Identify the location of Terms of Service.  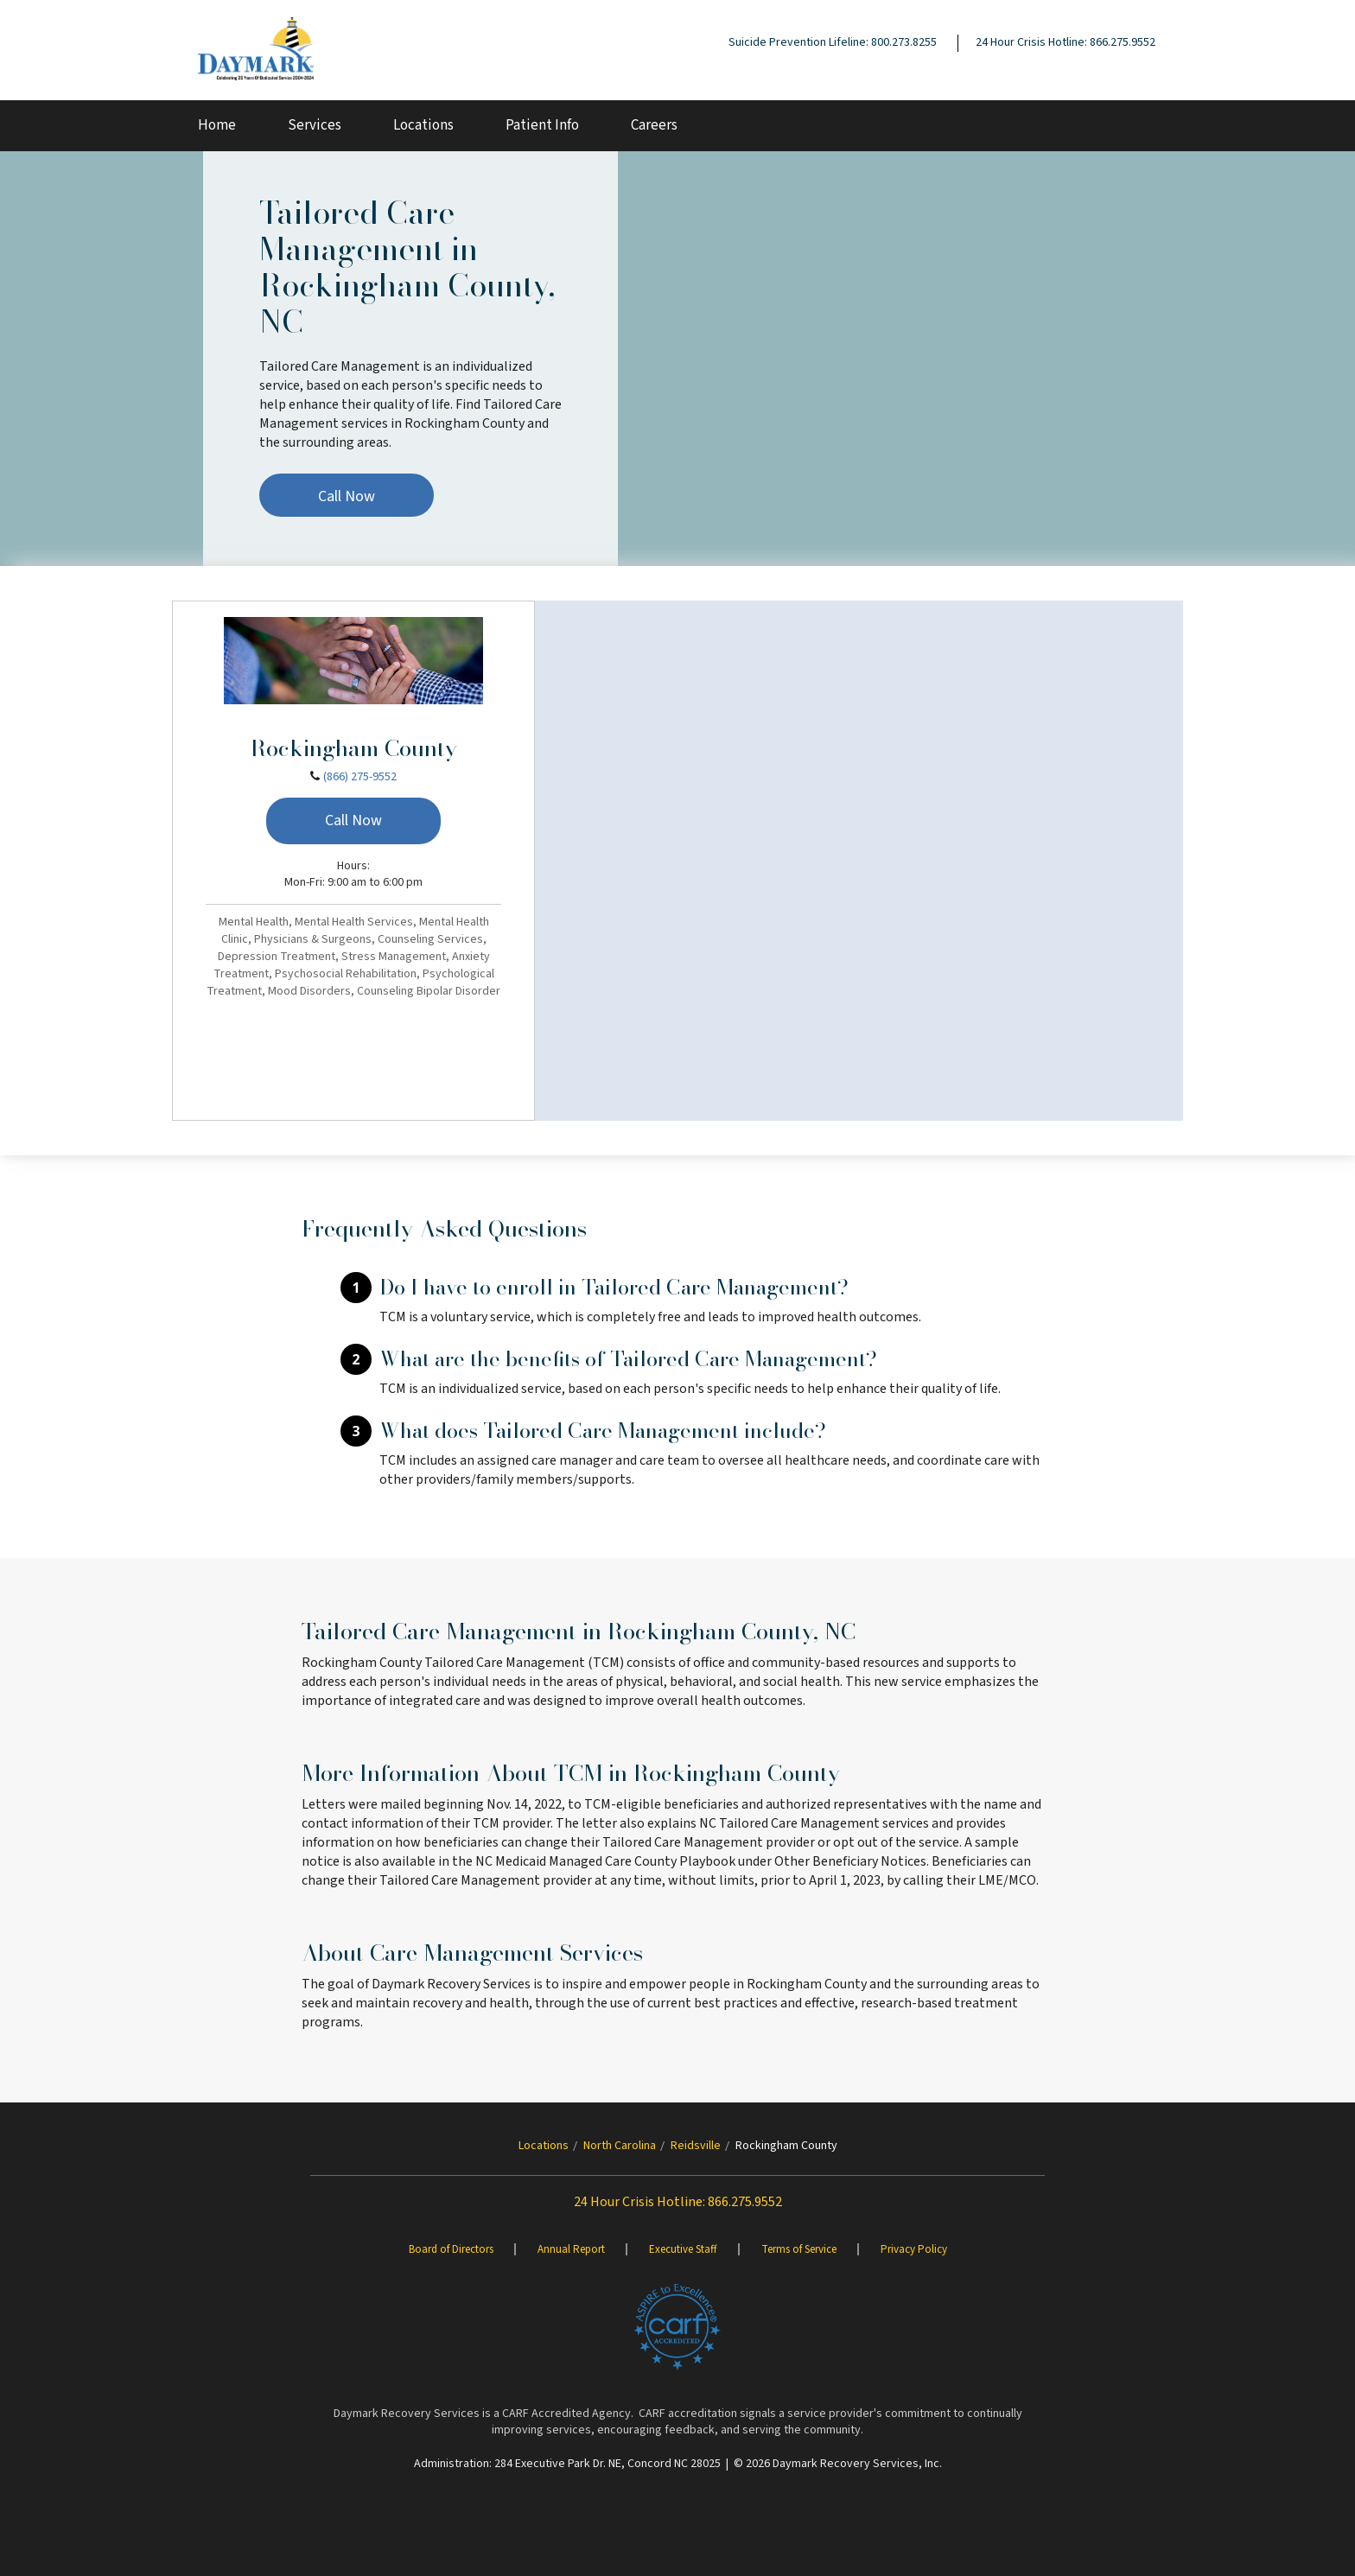
(799, 2249).